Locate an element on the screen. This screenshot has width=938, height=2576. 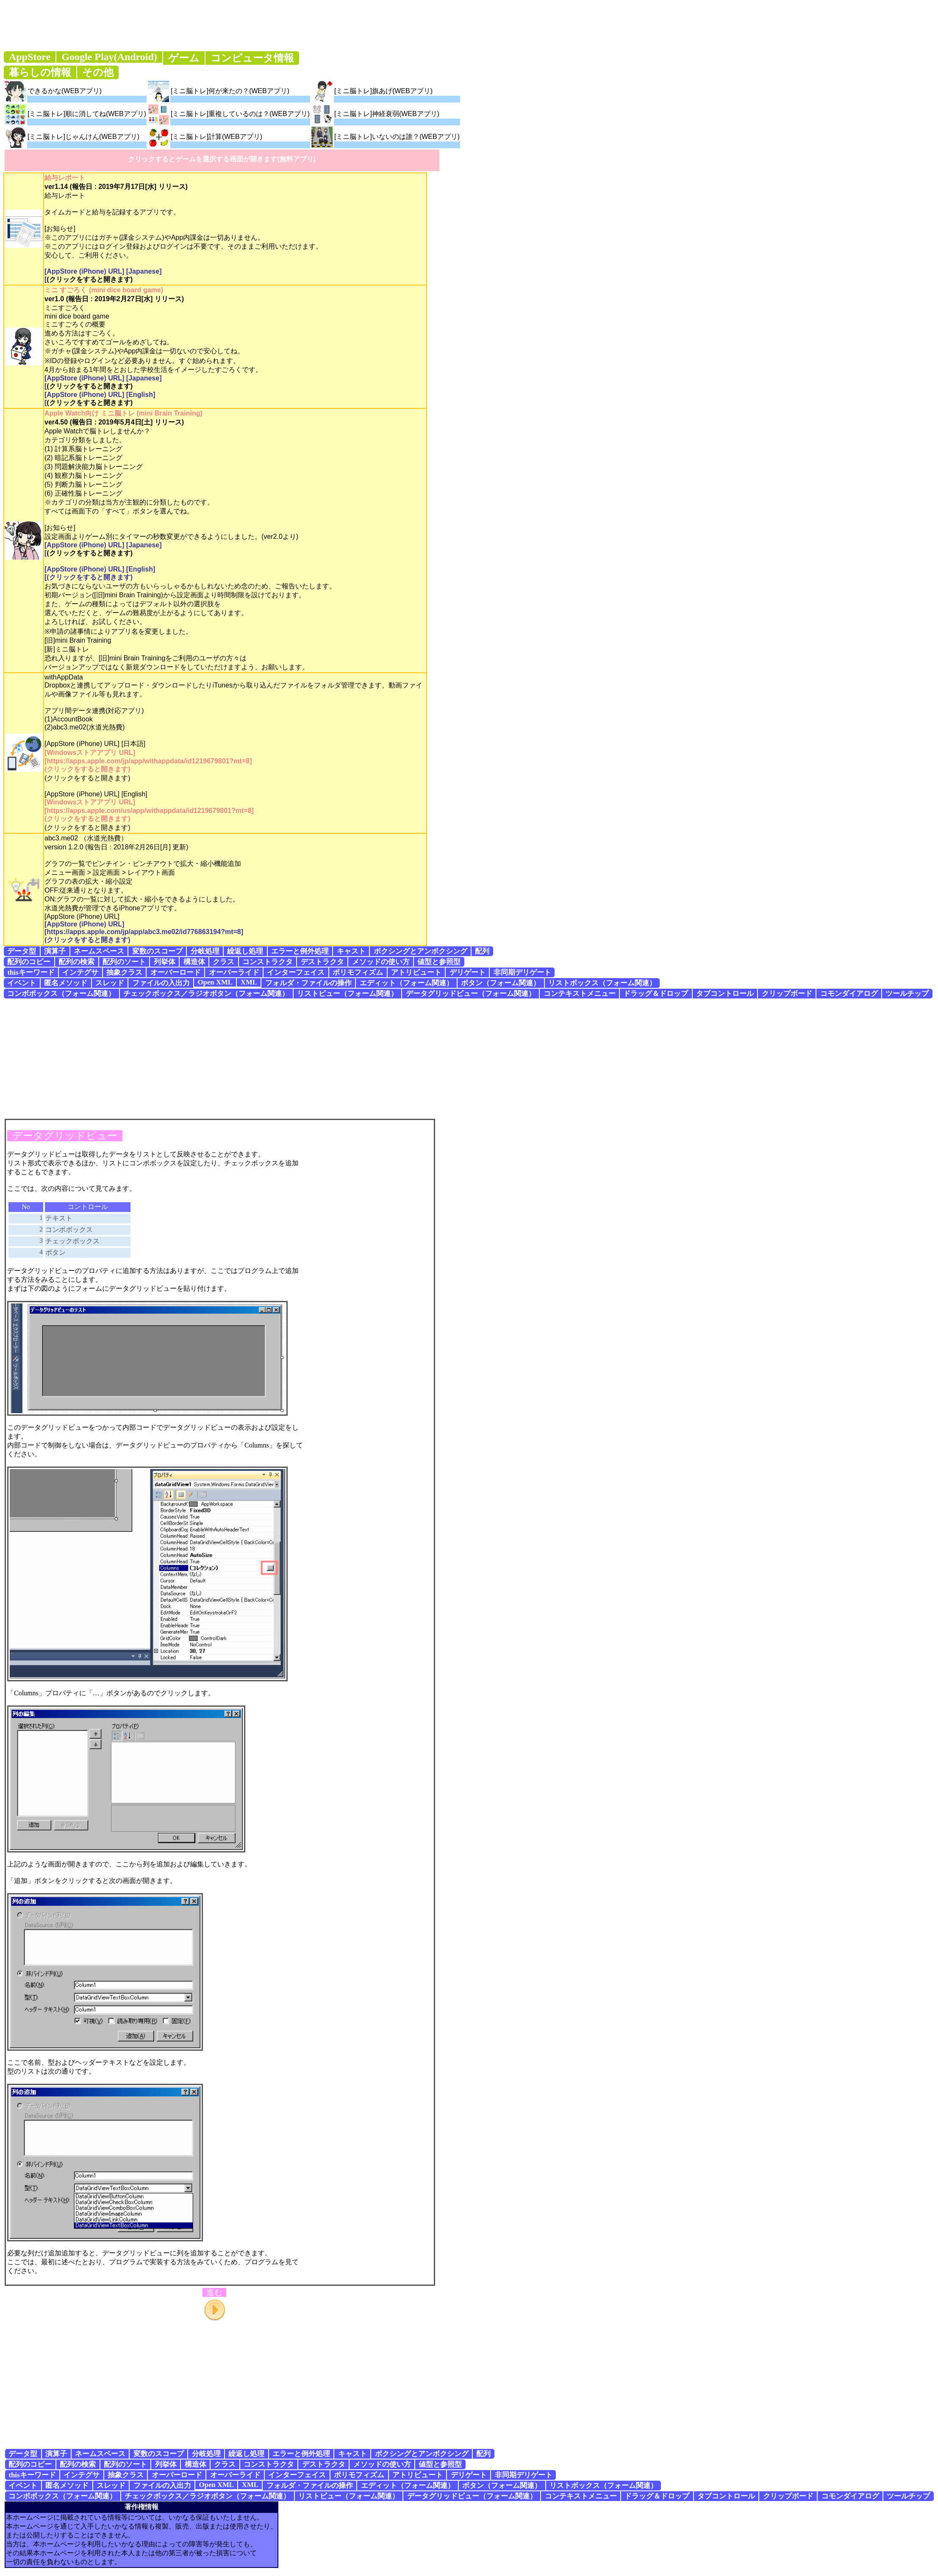
オーバーライド is located at coordinates (234, 972).